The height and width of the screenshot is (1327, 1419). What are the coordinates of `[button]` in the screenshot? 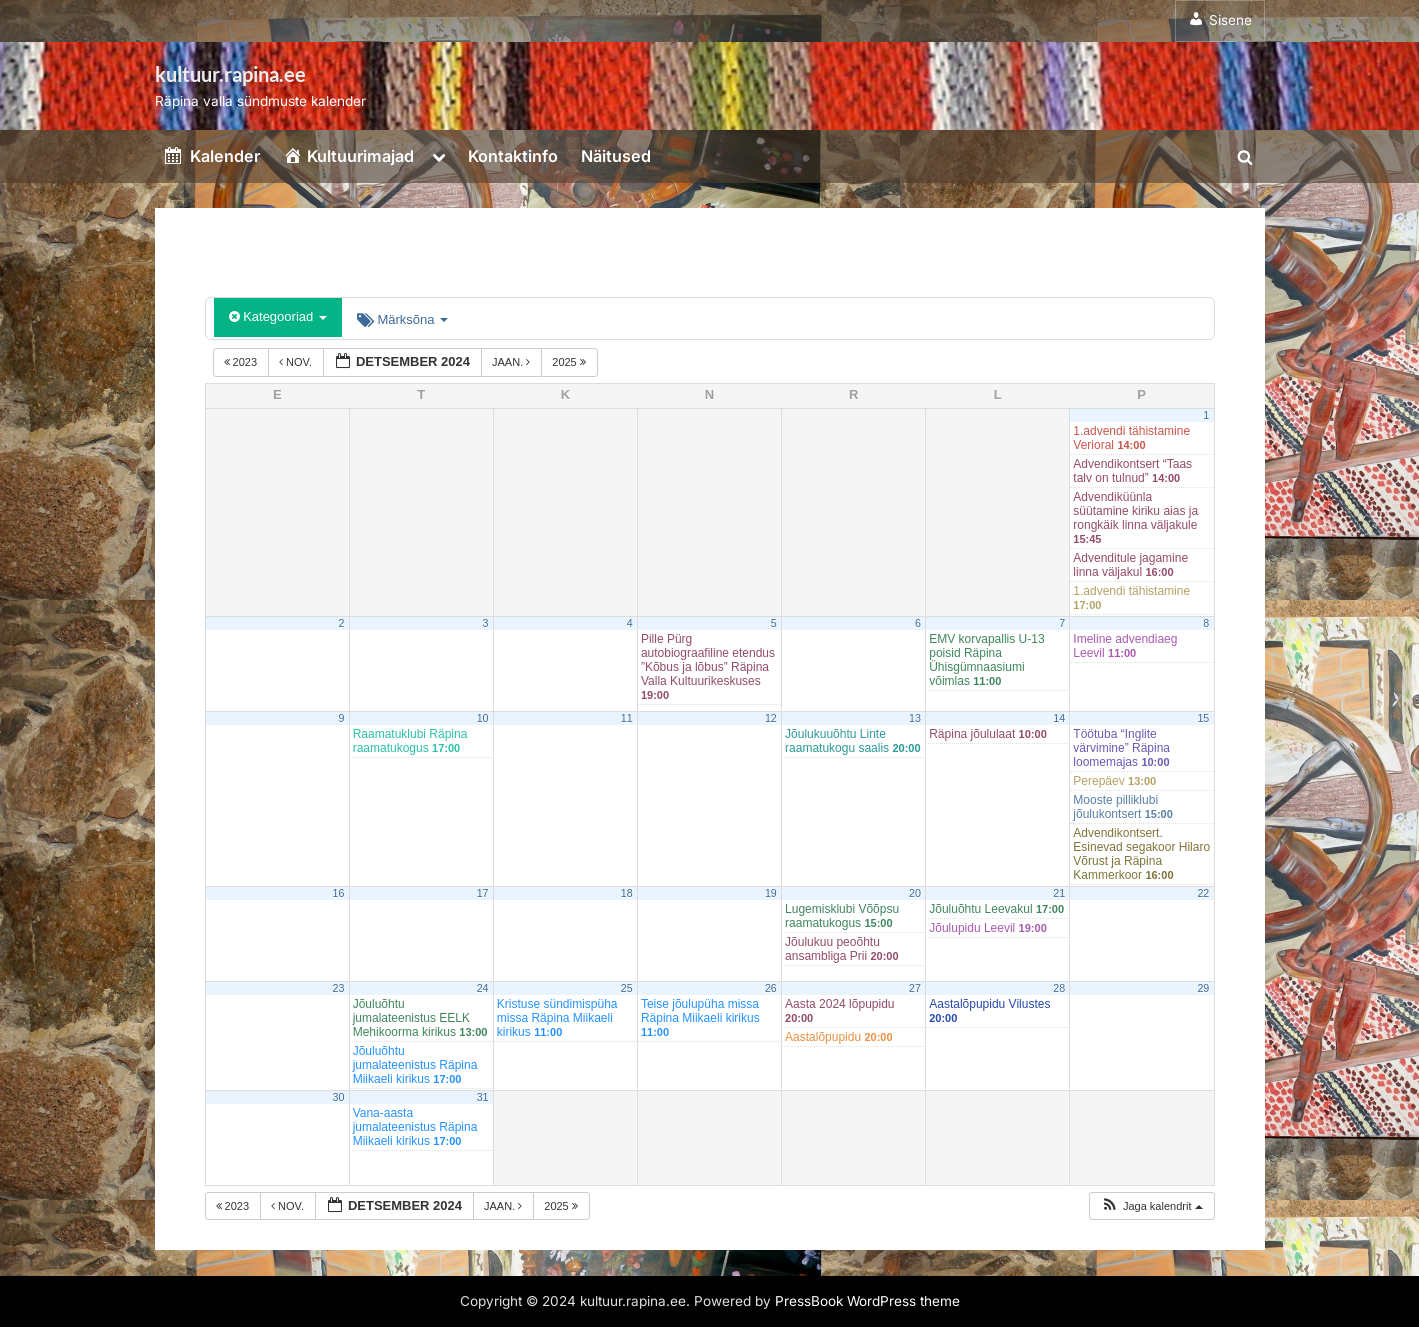 It's located at (1151, 1206).